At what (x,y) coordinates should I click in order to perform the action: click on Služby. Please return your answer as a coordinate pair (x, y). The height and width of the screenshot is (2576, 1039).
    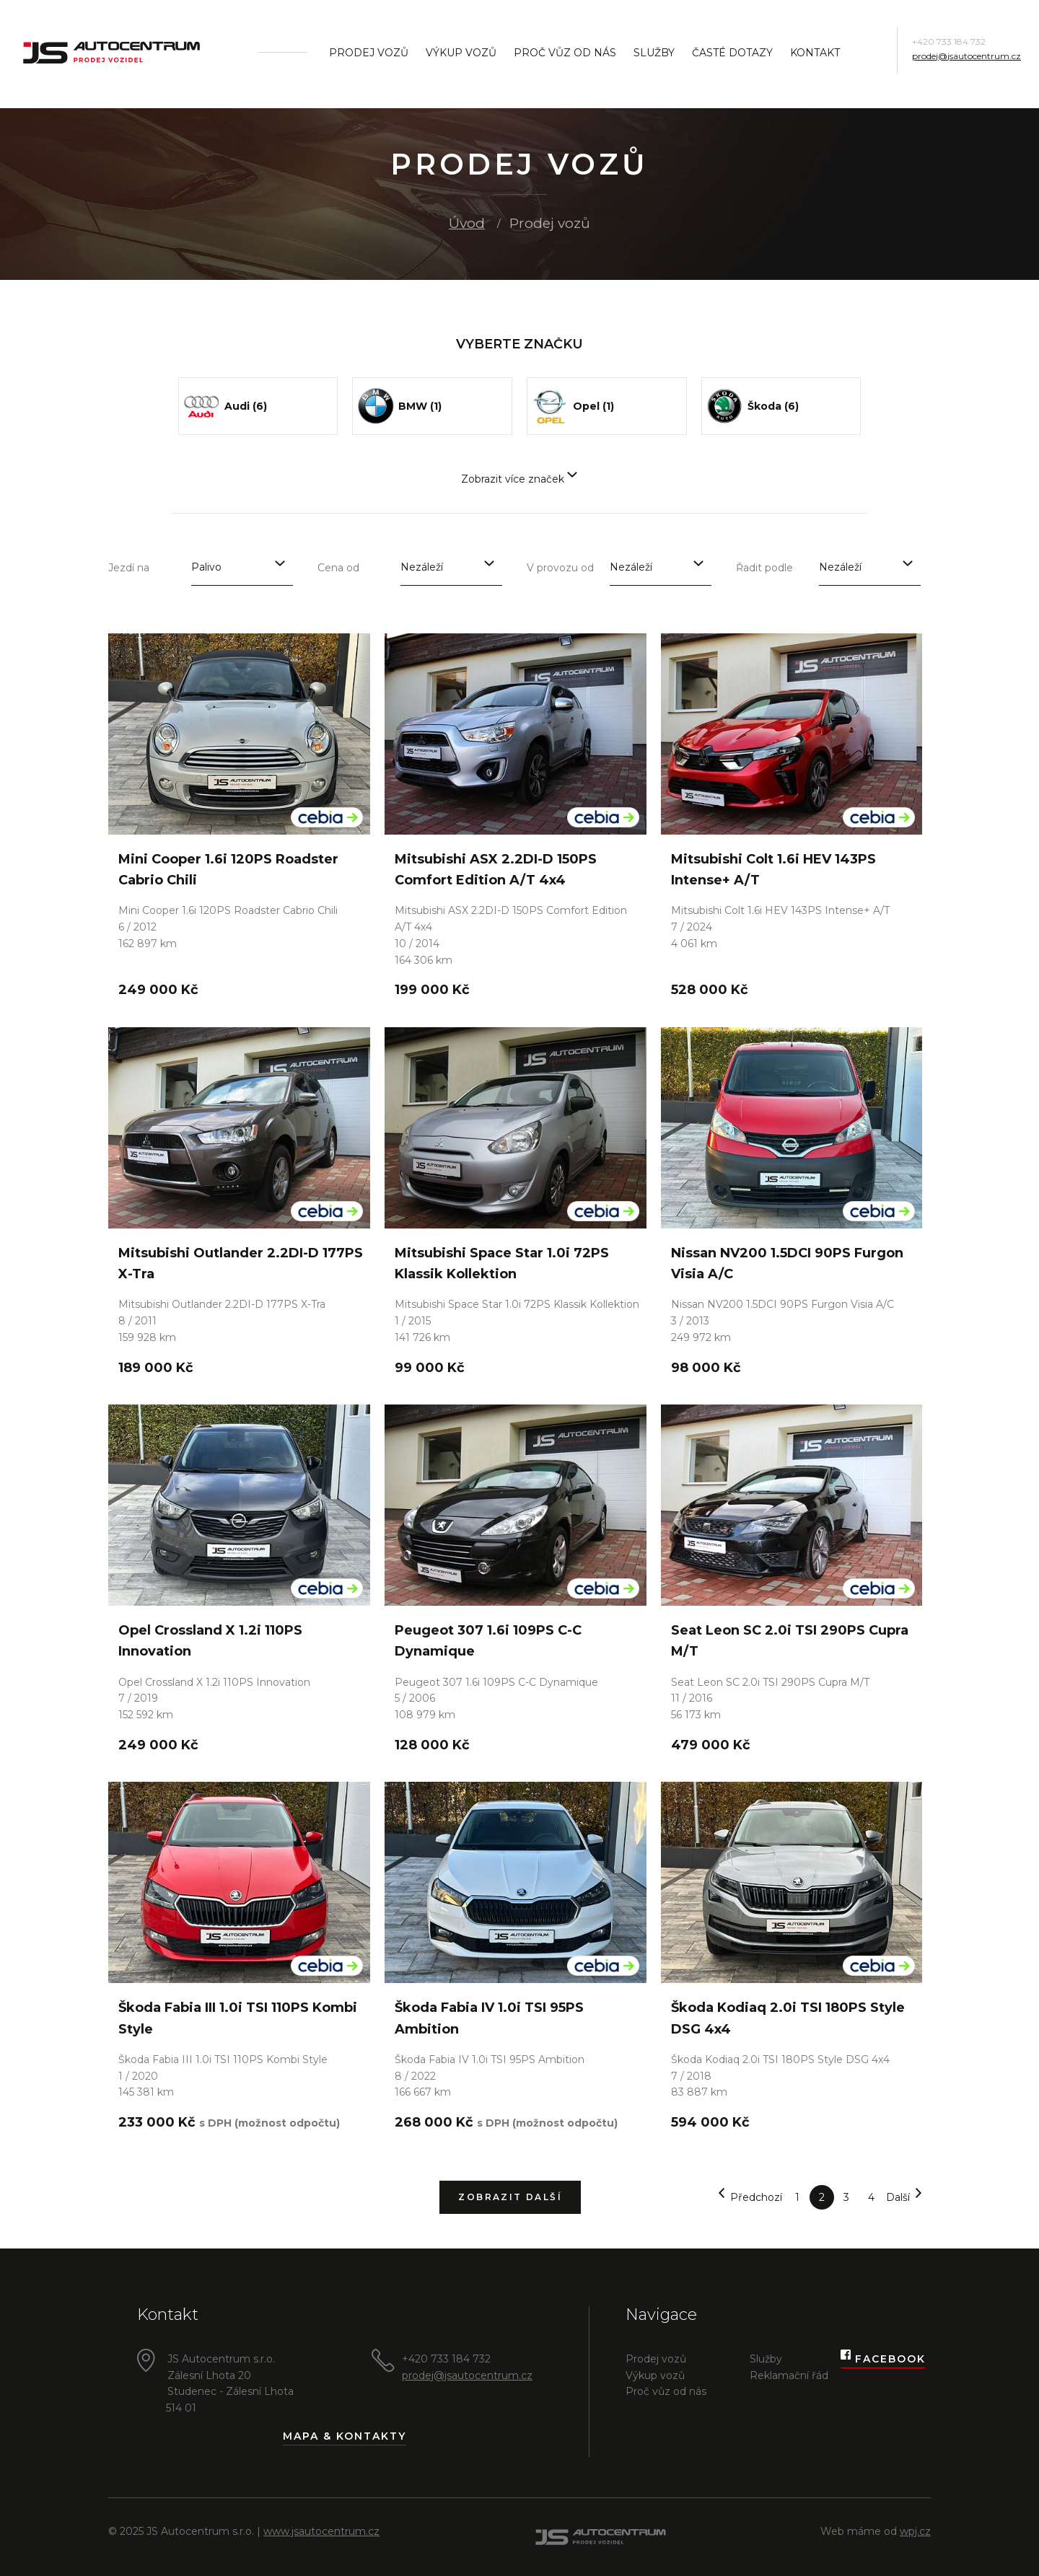
    Looking at the image, I should click on (654, 52).